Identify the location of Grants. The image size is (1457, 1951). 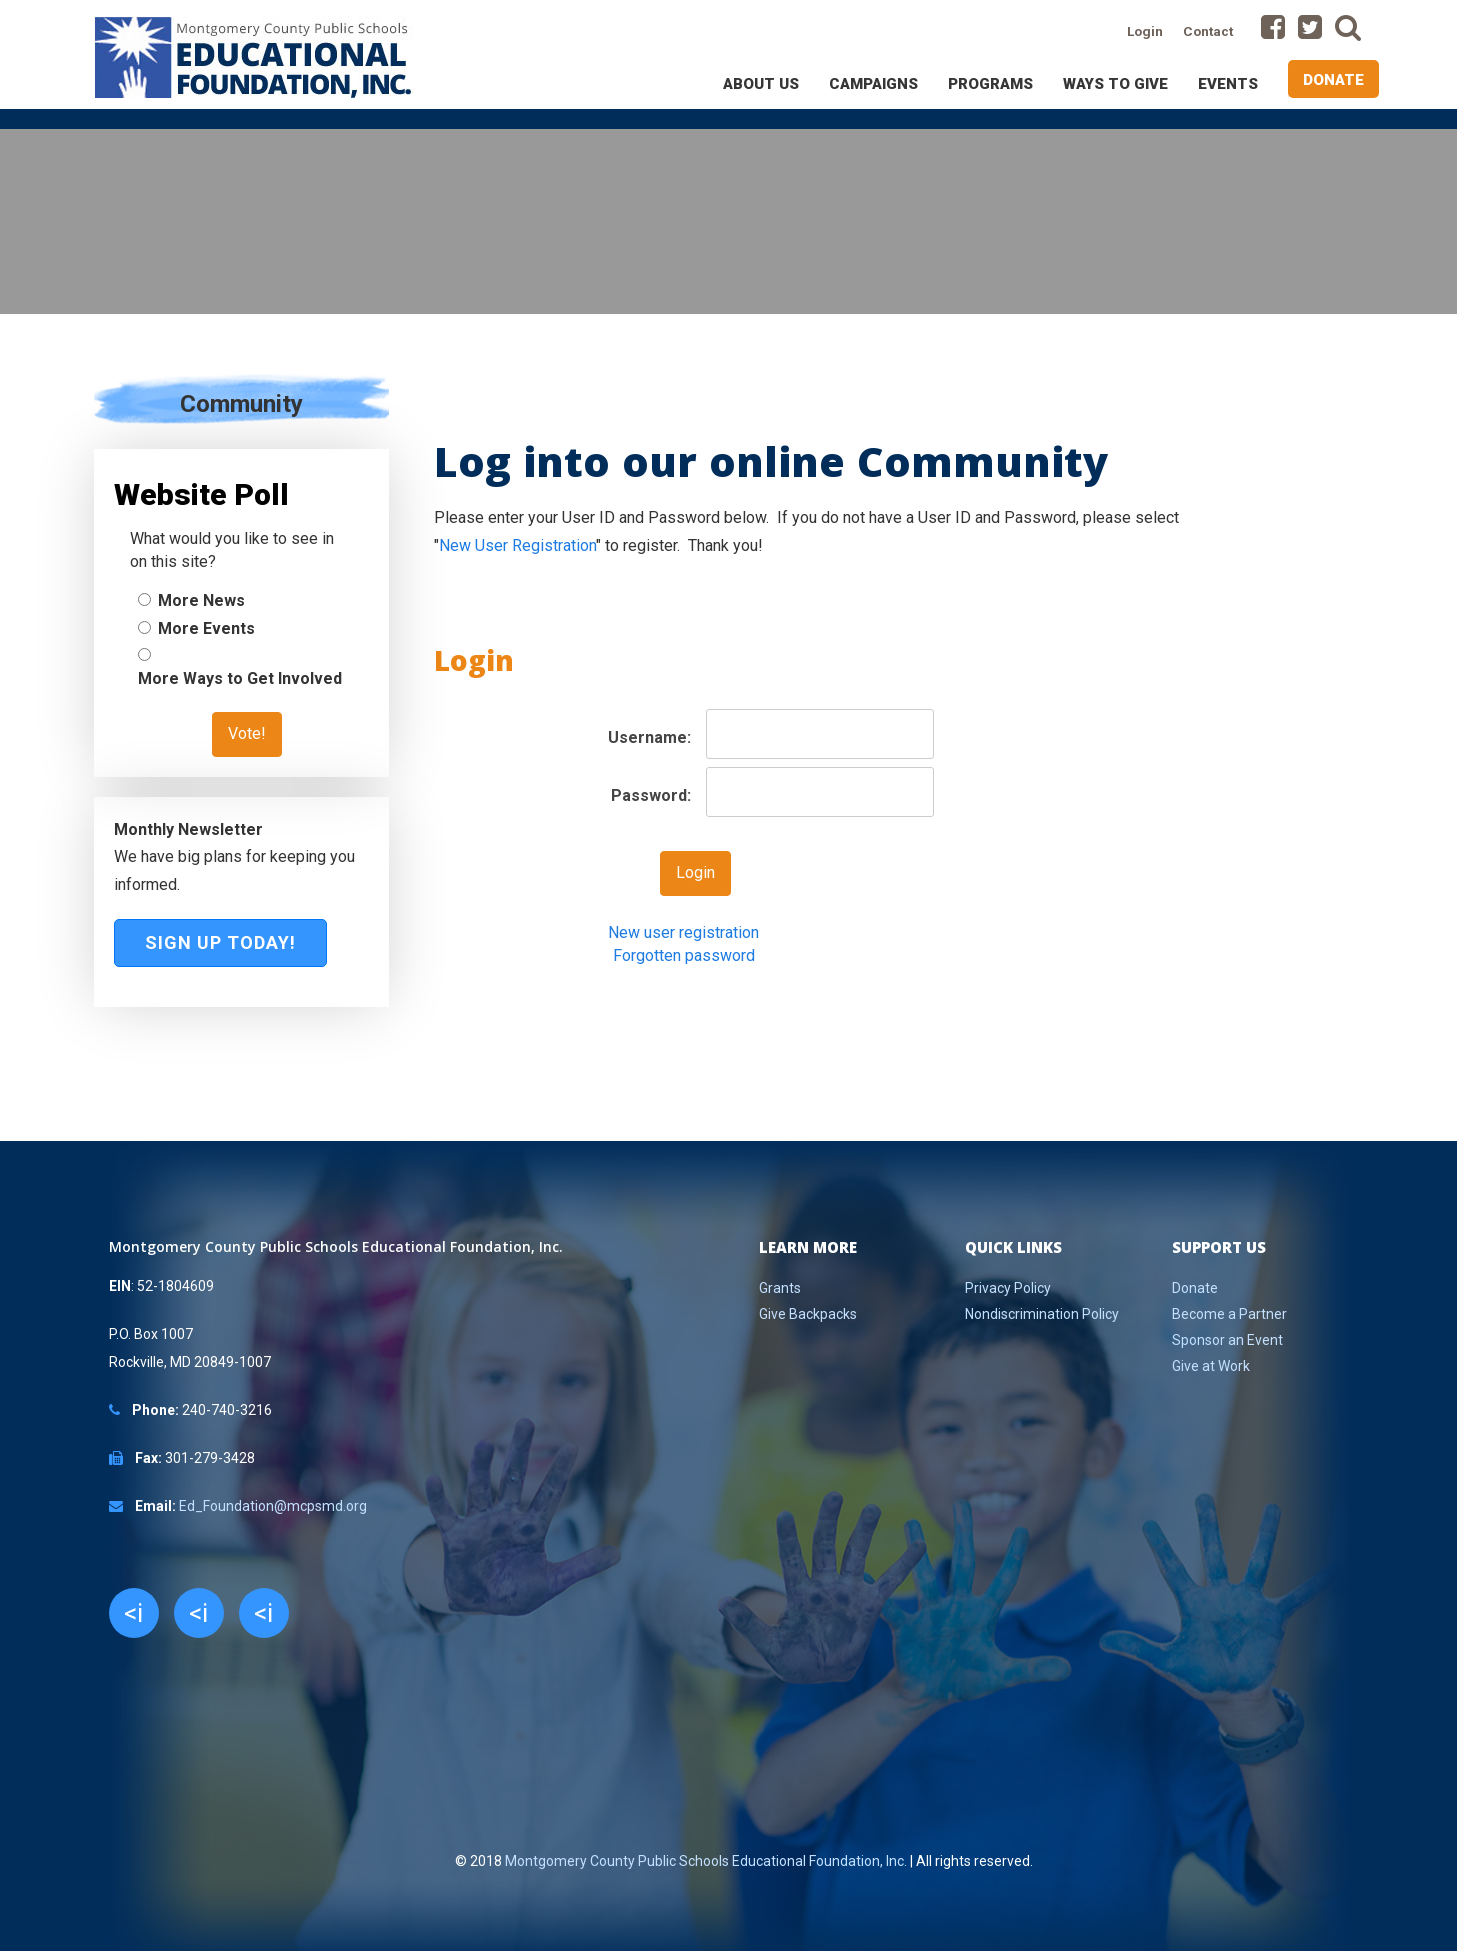
(780, 1288).